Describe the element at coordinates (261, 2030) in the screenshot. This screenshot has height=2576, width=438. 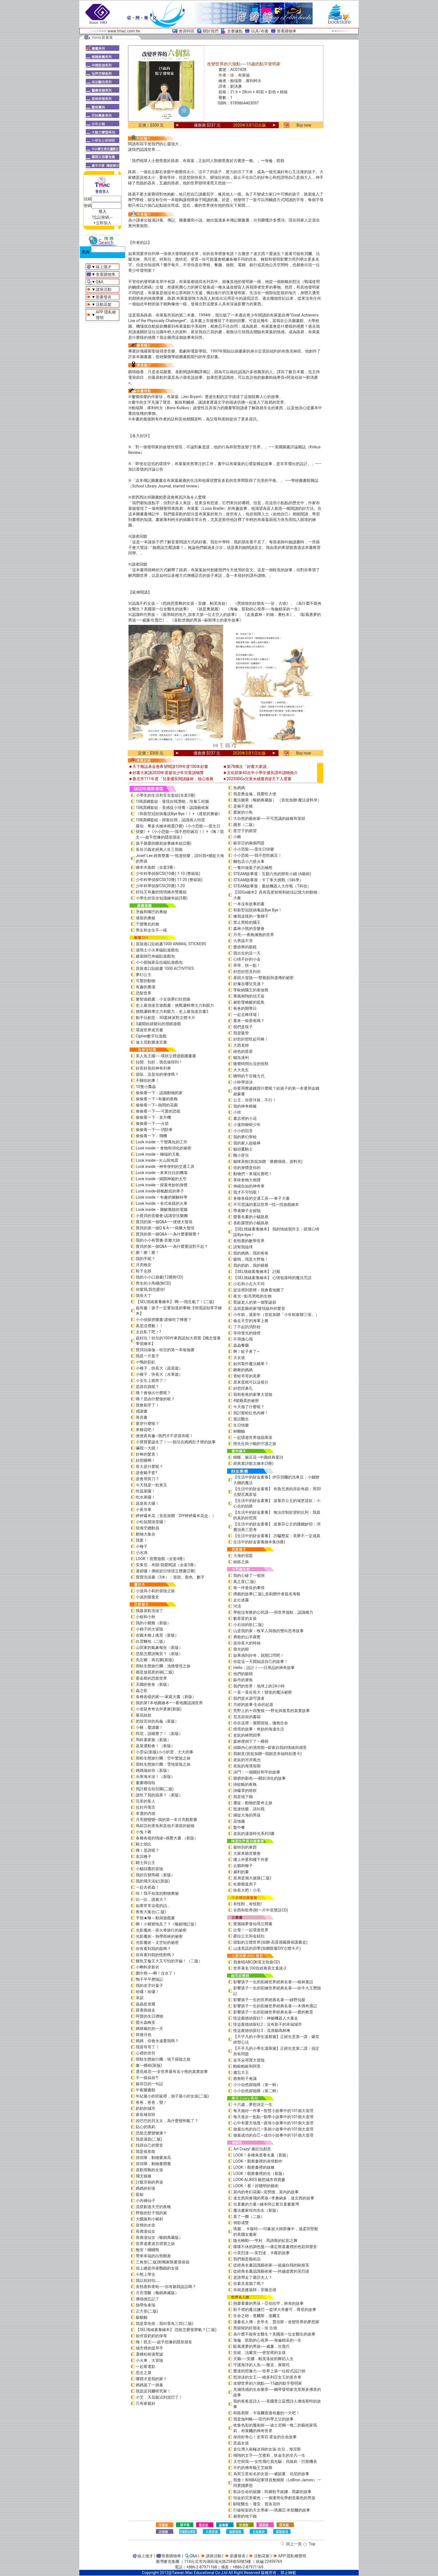
I see `怪盜龐德偵探社3：流浪貓瑪林琳` at that location.